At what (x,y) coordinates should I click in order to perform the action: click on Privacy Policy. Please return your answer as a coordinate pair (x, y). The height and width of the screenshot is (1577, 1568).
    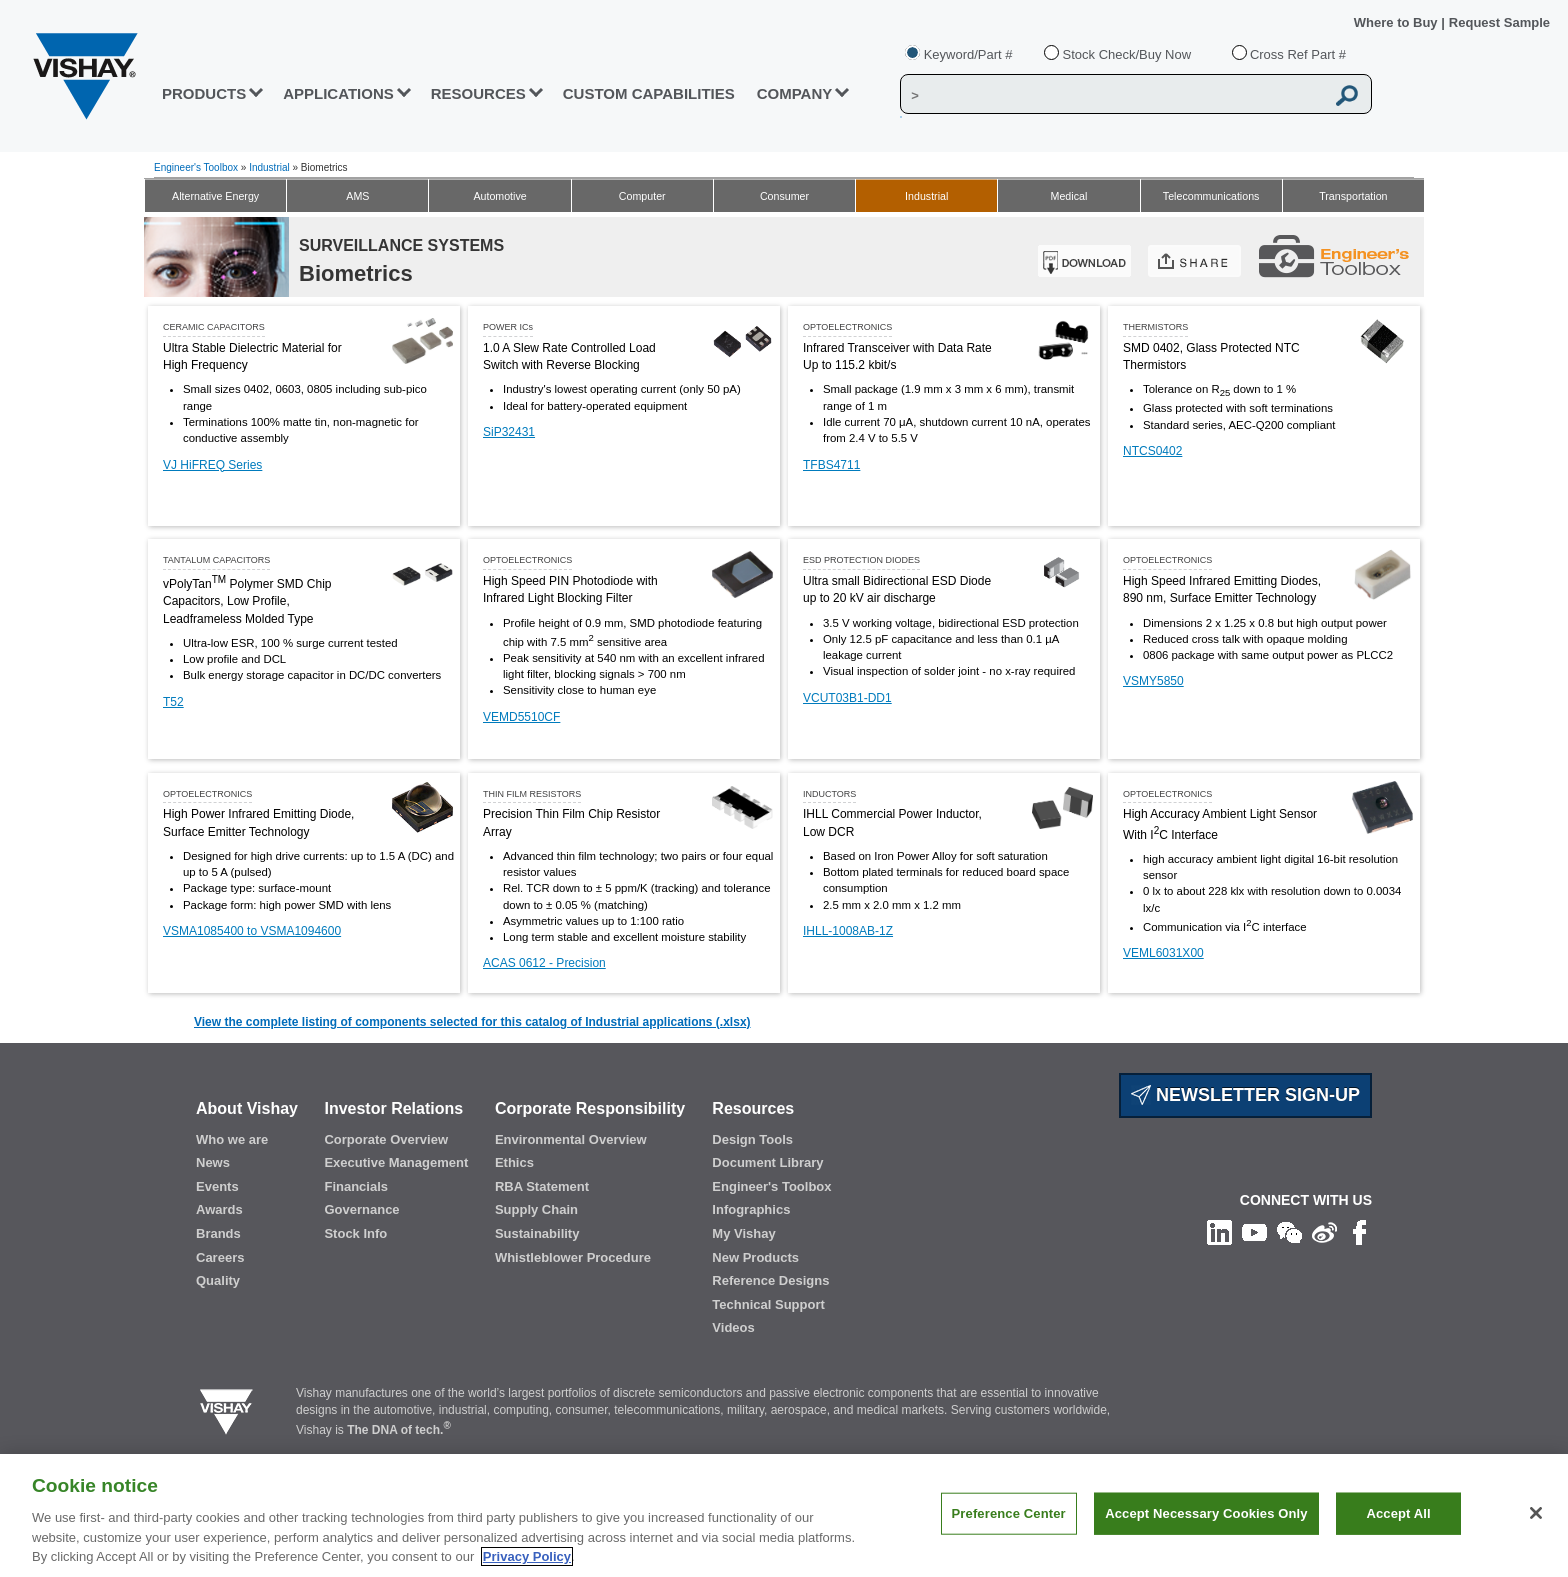
    Looking at the image, I should click on (527, 1556).